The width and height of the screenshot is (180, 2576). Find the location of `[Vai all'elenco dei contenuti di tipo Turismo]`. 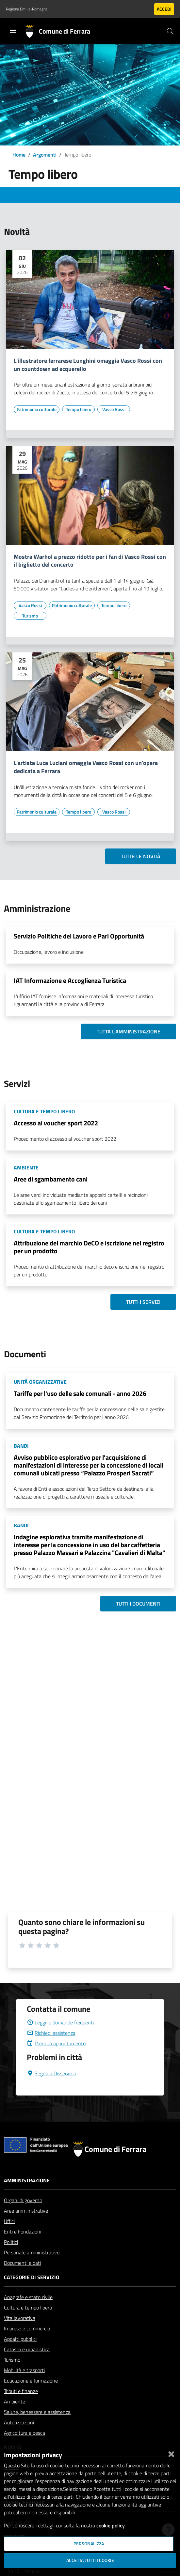

[Vai all'elenco dei contenuti di tipo Turismo] is located at coordinates (30, 616).